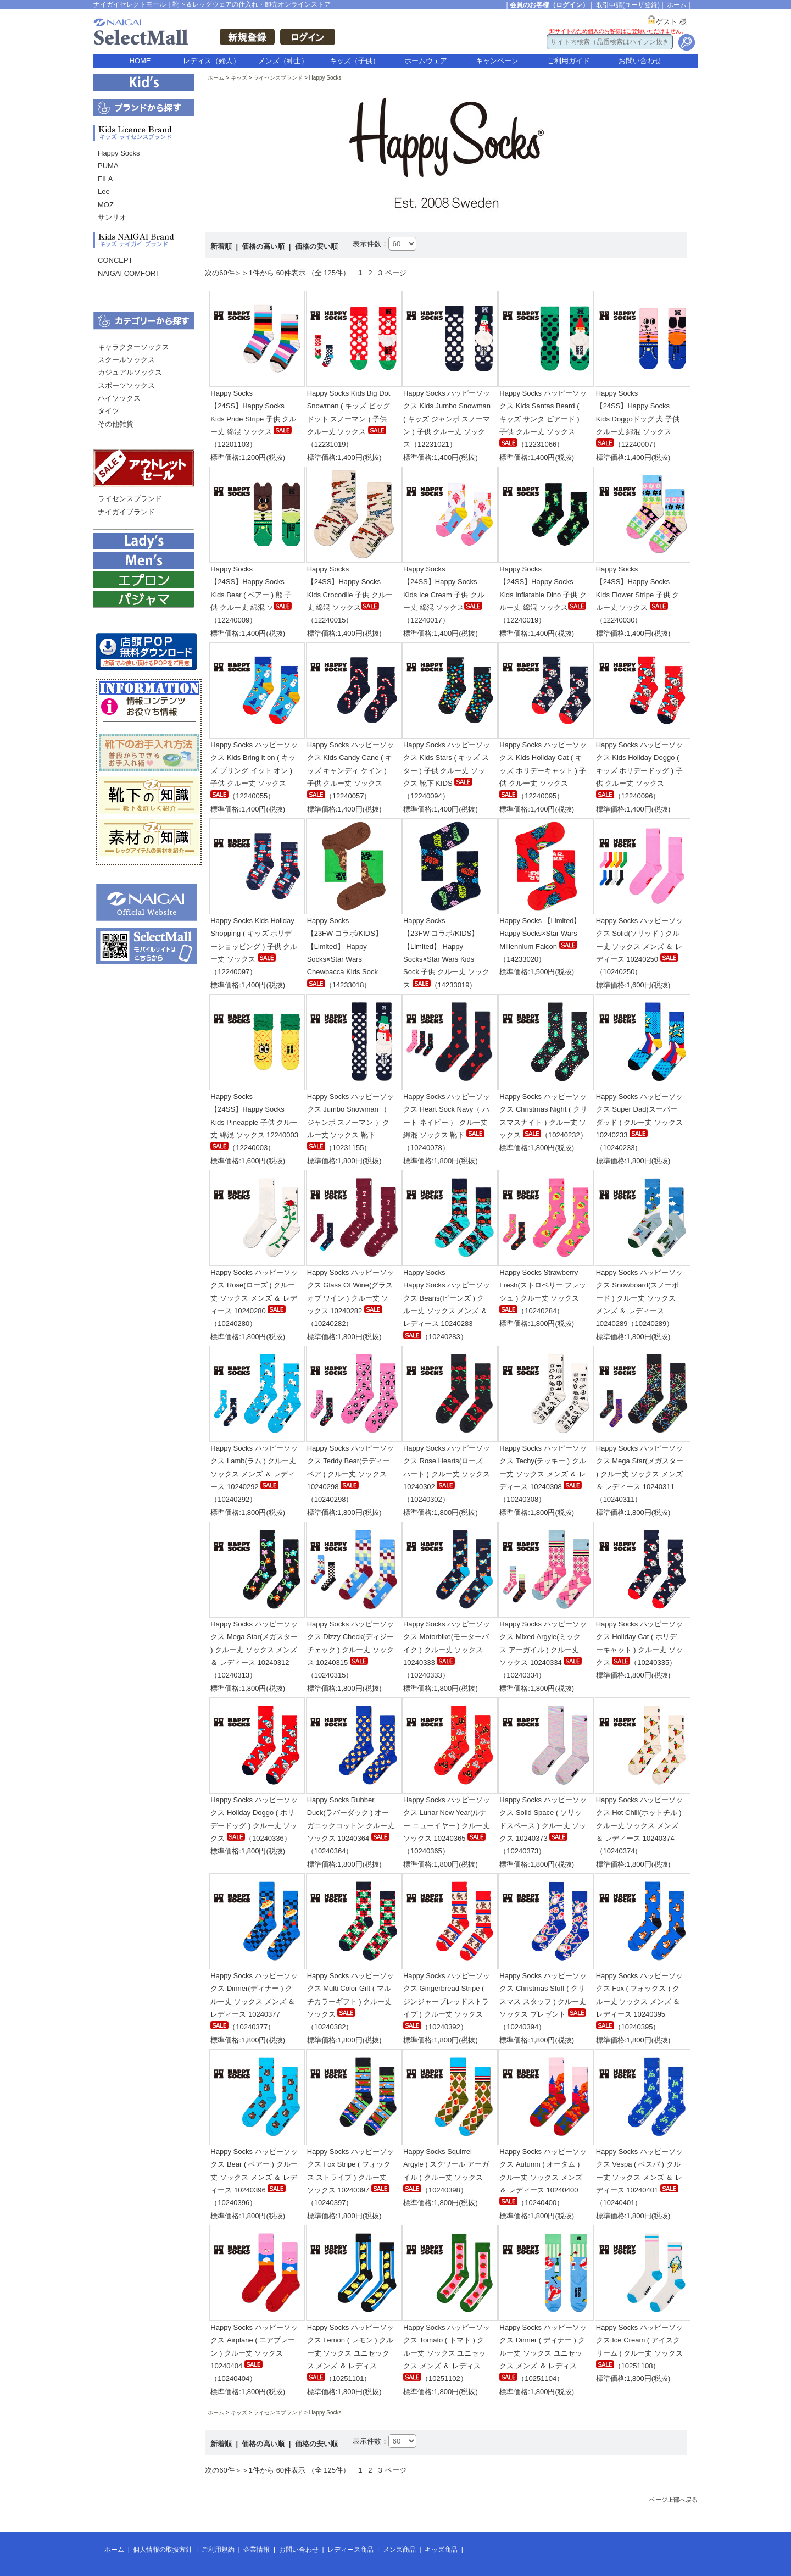 Image resolution: width=791 pixels, height=2576 pixels. I want to click on お問い合わせ, so click(640, 61).